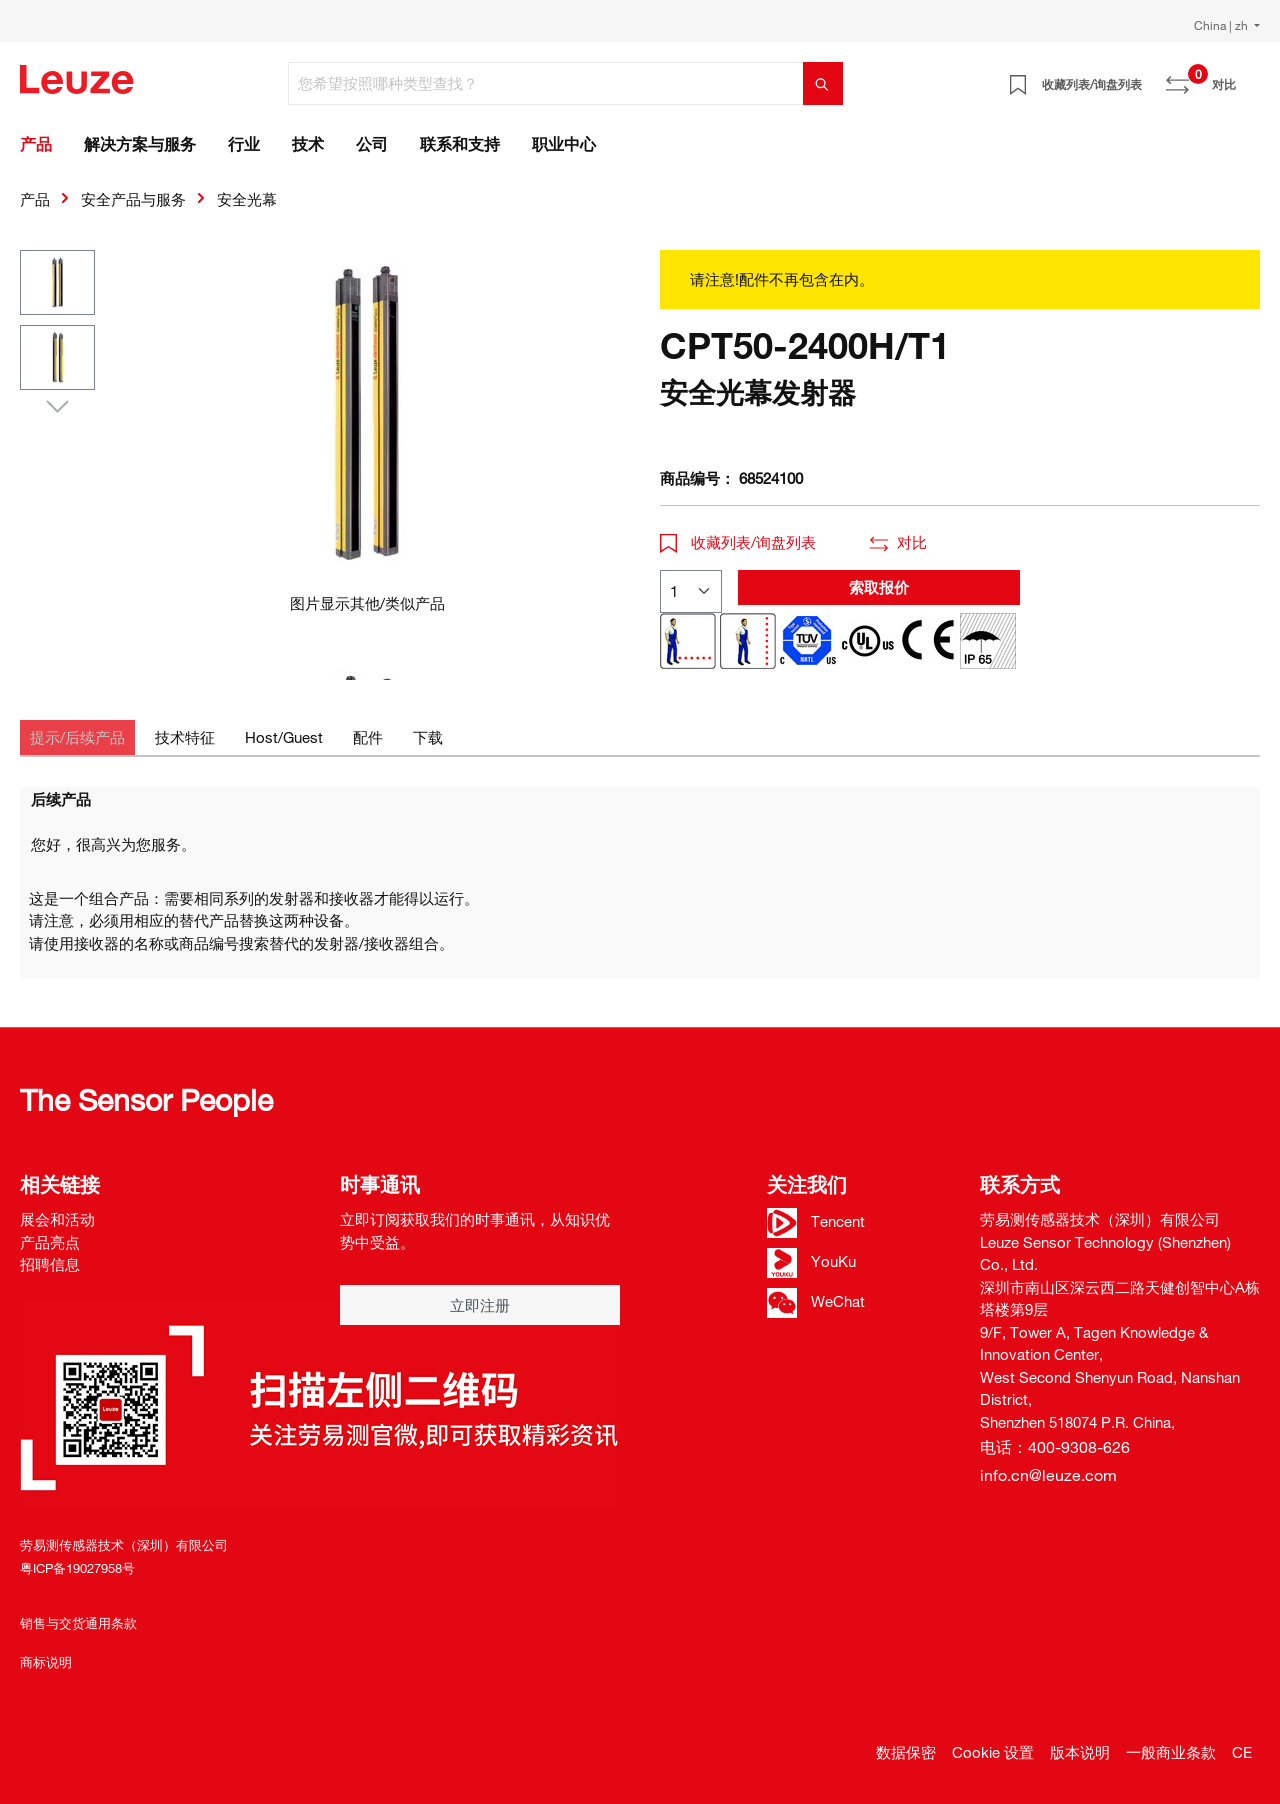  What do you see at coordinates (1080, 1752) in the screenshot?
I see `版本说明` at bounding box center [1080, 1752].